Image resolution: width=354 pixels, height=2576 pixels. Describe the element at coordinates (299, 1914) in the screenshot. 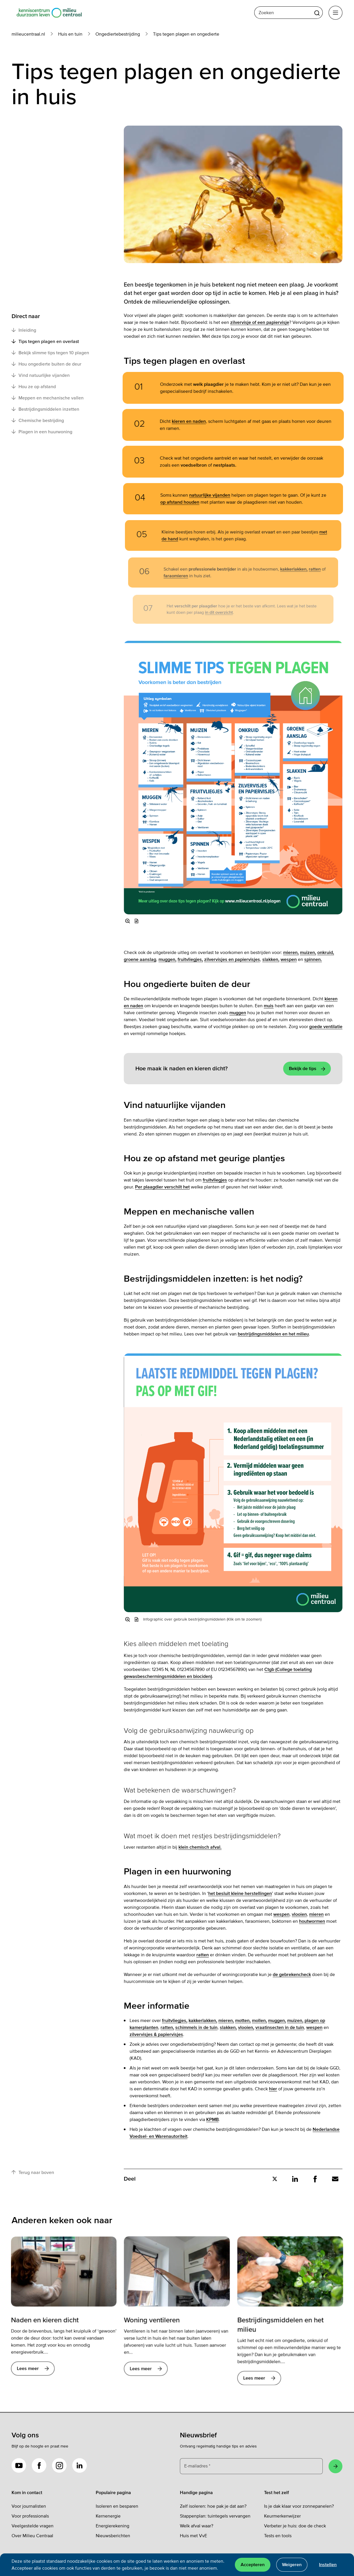

I see `vlooien` at that location.